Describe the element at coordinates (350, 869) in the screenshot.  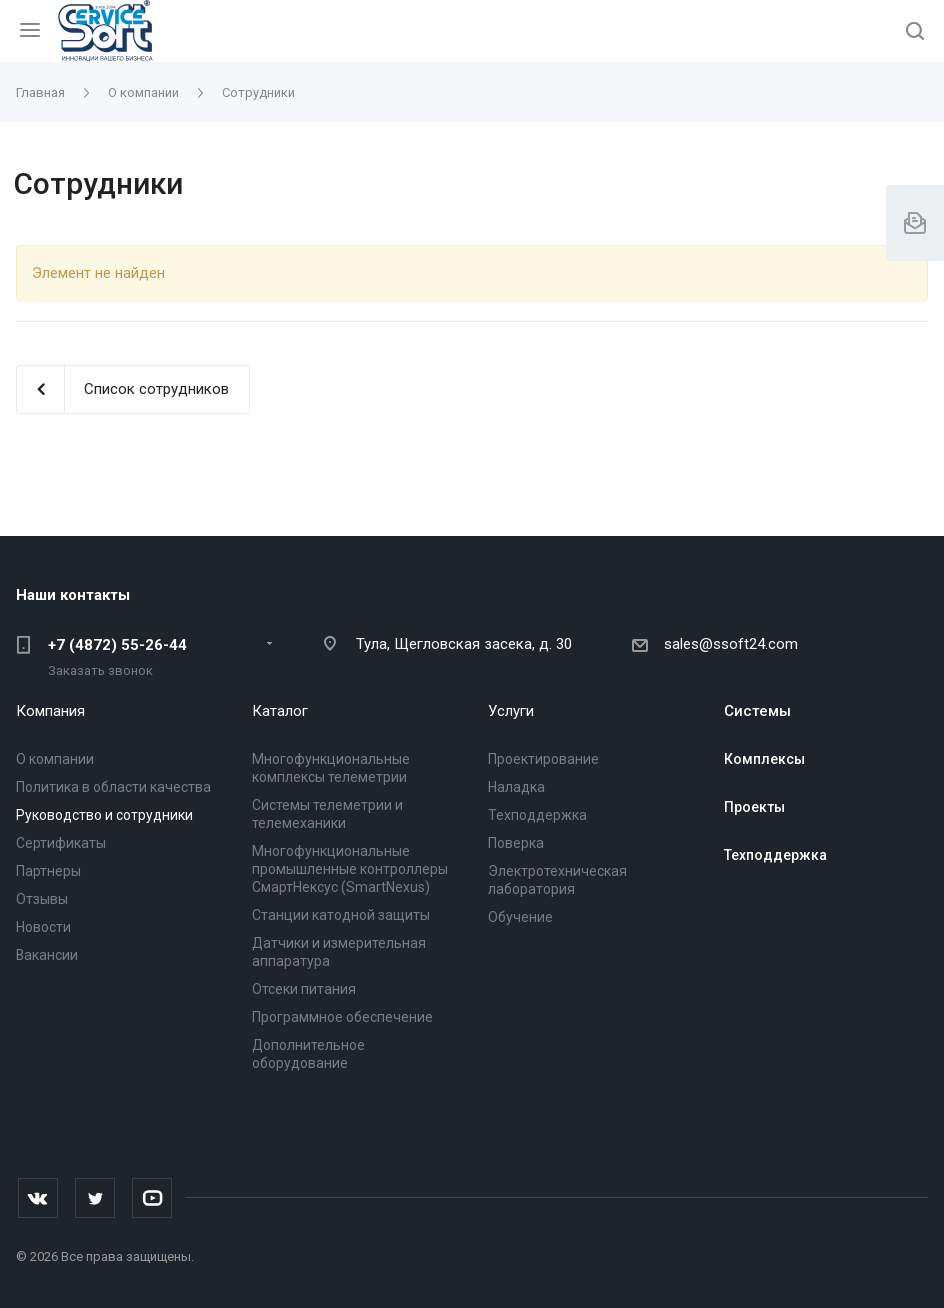
I see `Многофункциональные промышленные контроллеры СмартНексус (SmartNexus)` at that location.